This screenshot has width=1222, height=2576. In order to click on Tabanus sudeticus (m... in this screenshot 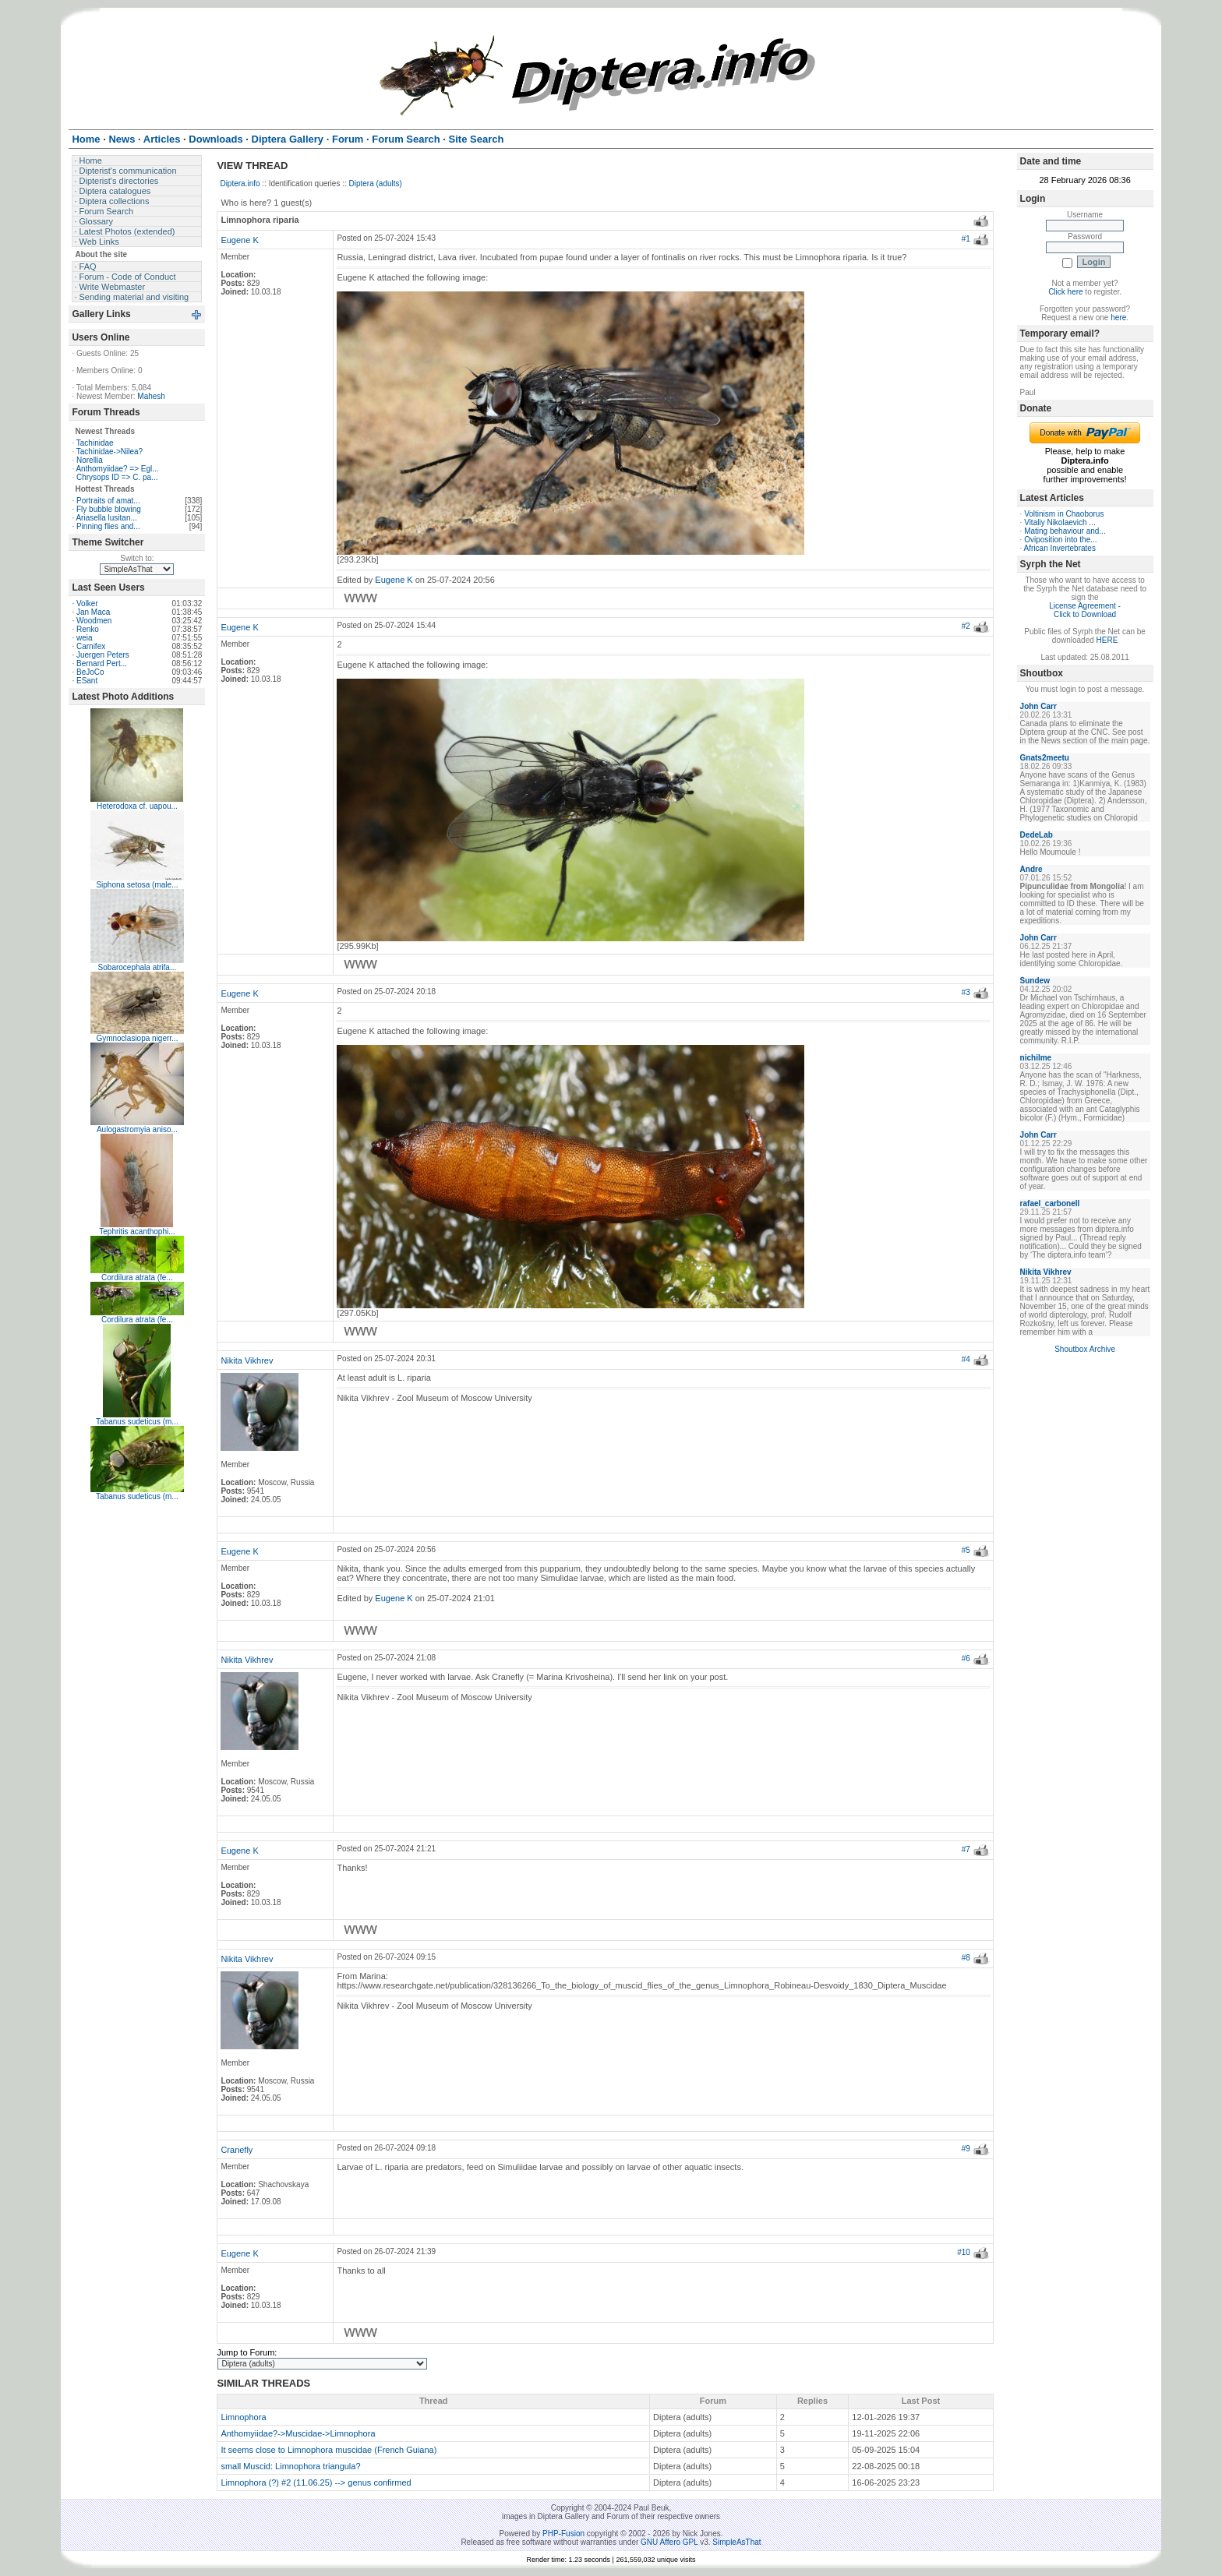, I will do `click(137, 1421)`.